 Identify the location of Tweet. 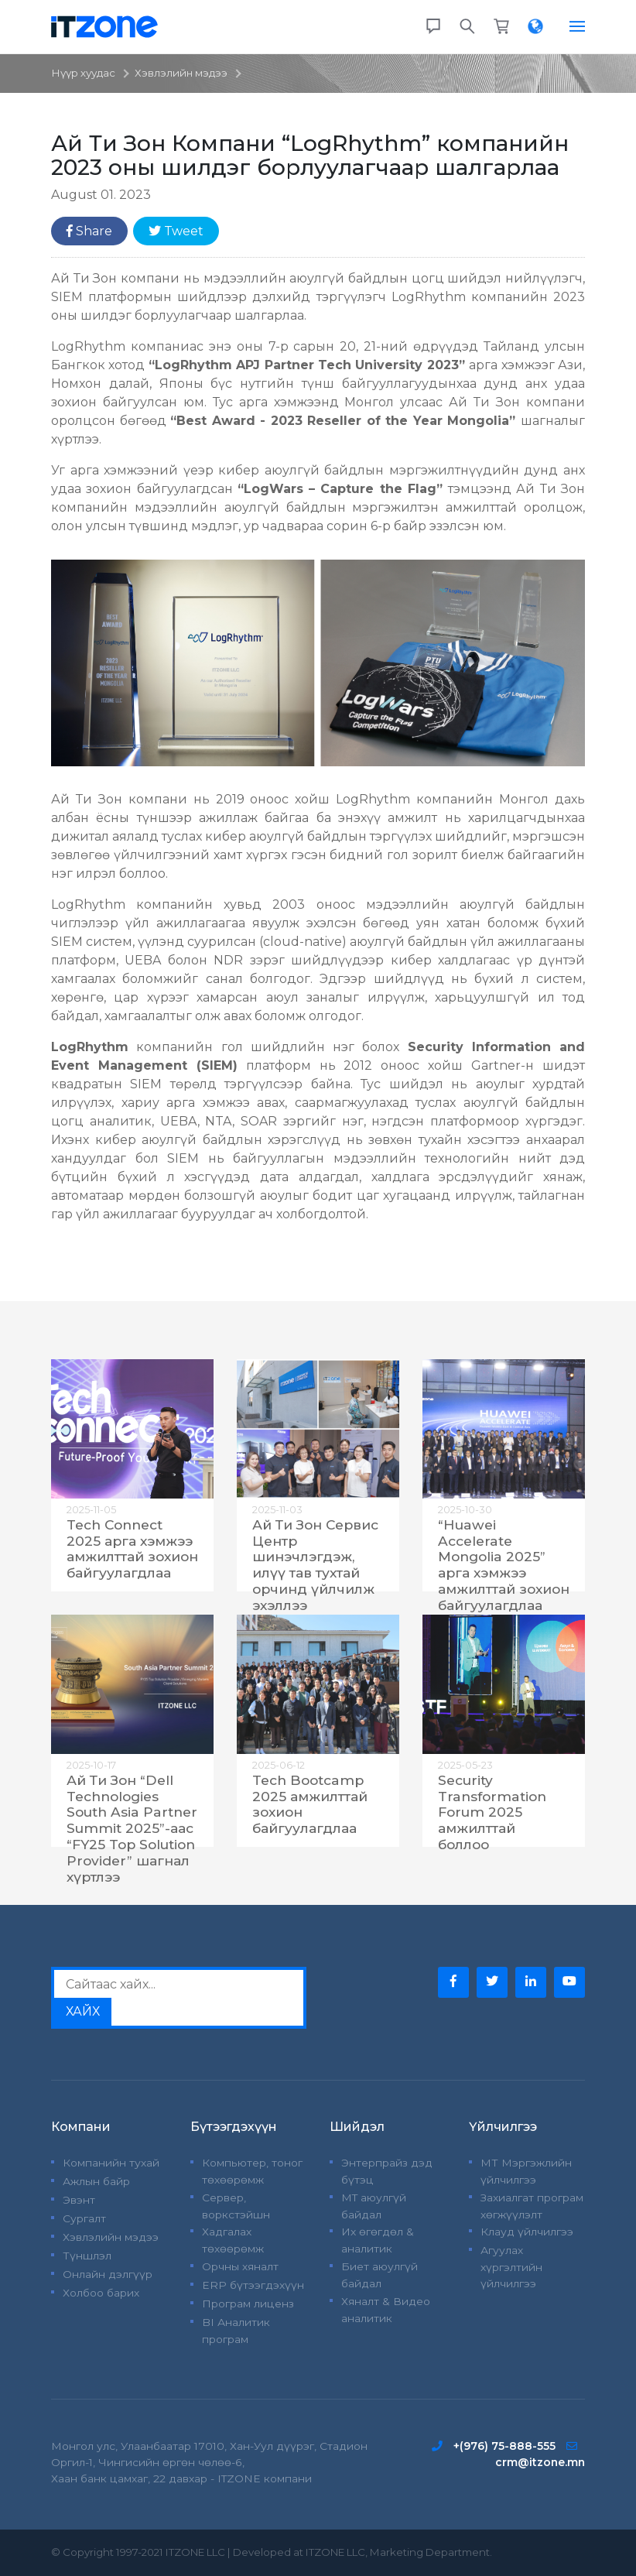
(176, 231).